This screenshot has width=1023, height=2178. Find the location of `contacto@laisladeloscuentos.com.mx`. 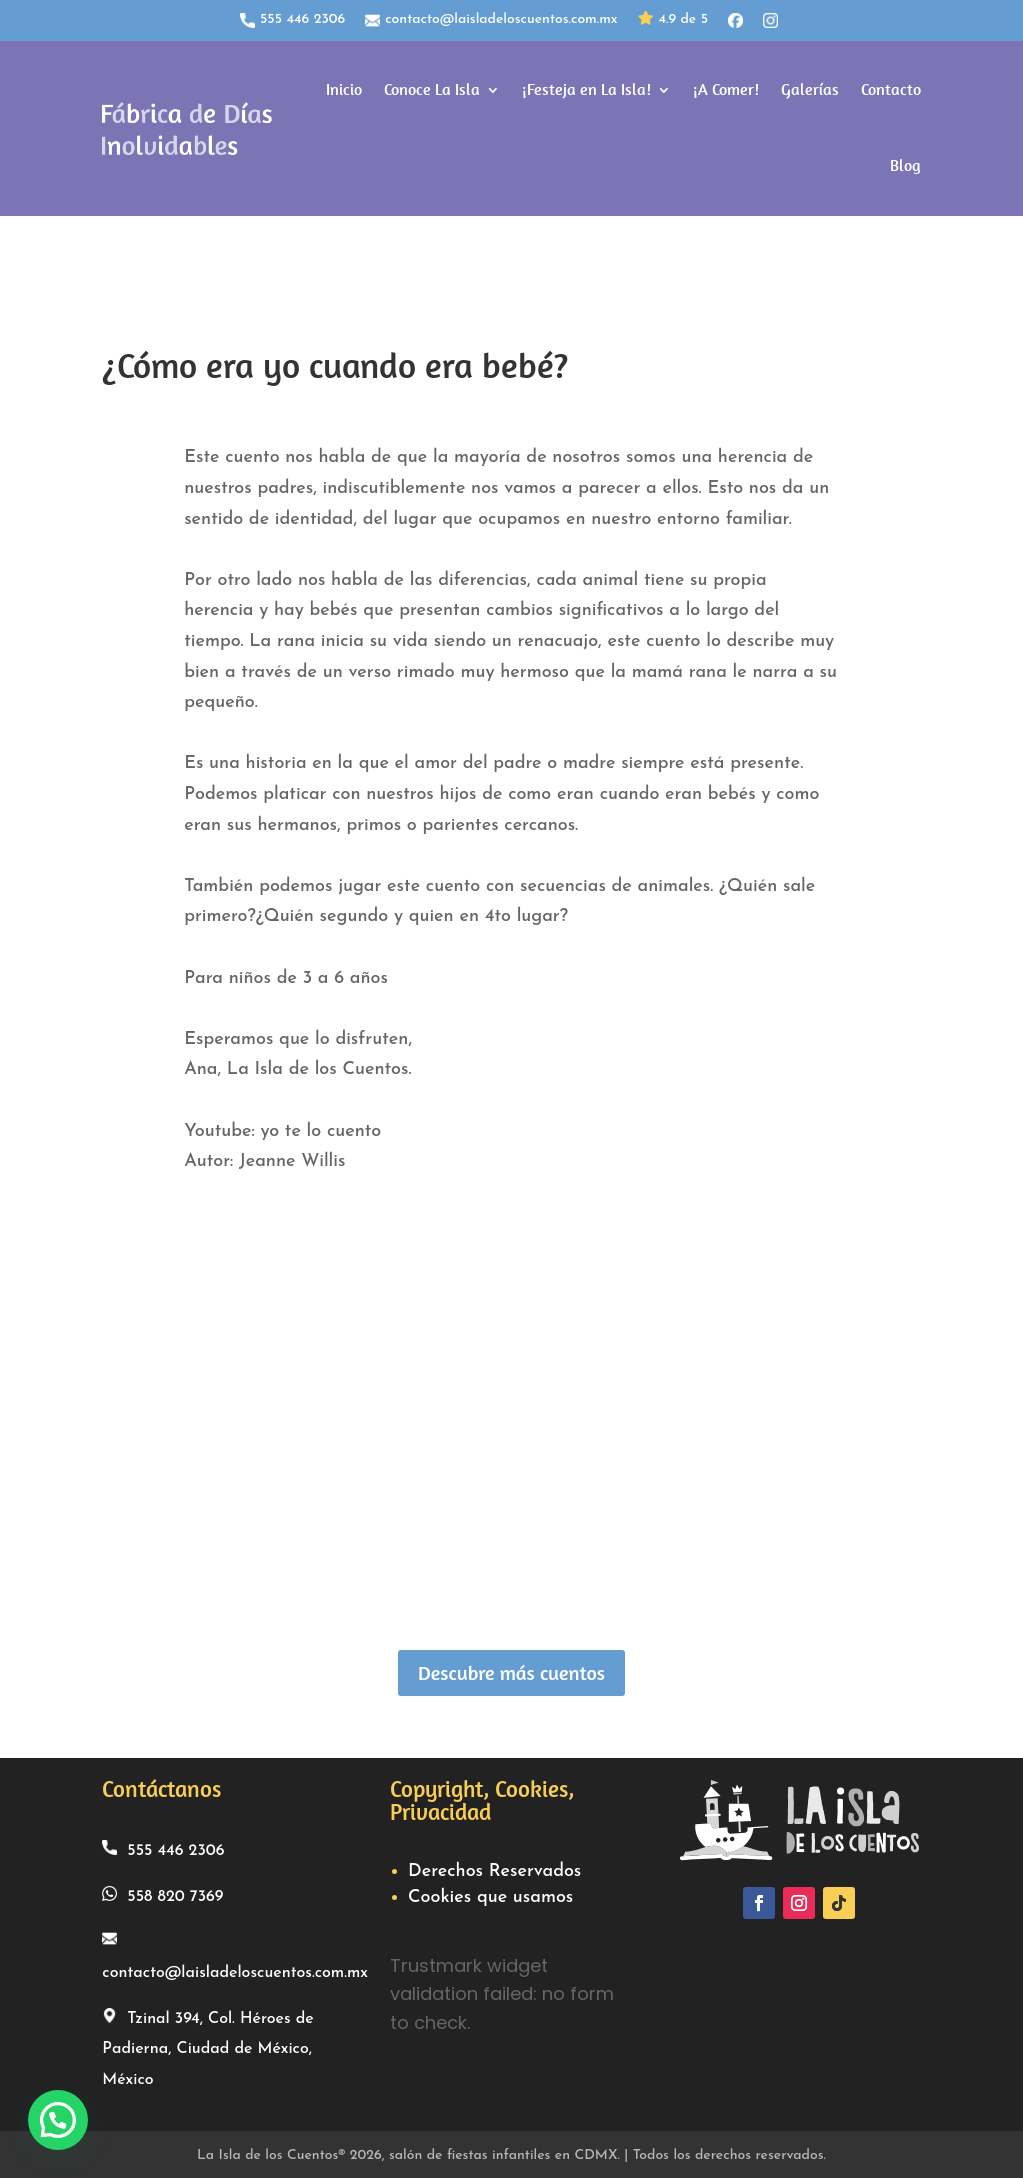

contacto@laisladeloscuentos.com.mx is located at coordinates (491, 20).